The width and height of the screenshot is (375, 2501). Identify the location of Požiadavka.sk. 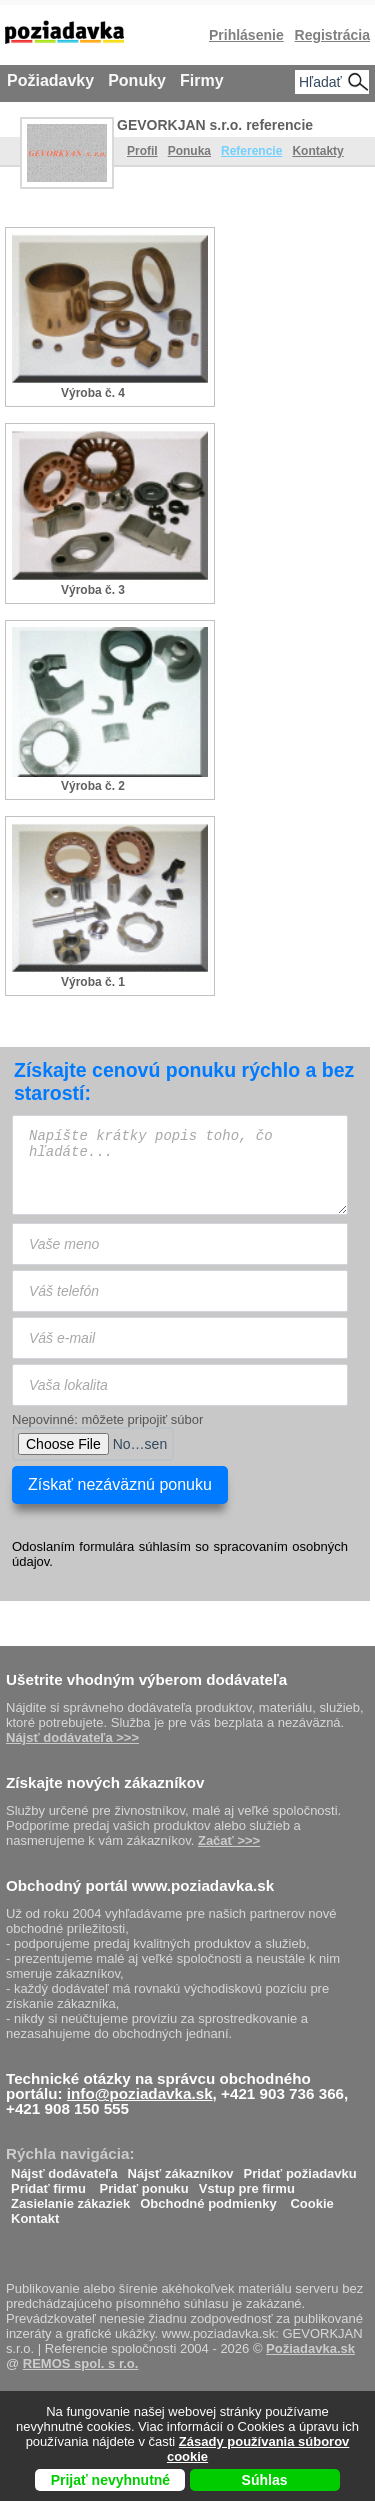
(310, 2348).